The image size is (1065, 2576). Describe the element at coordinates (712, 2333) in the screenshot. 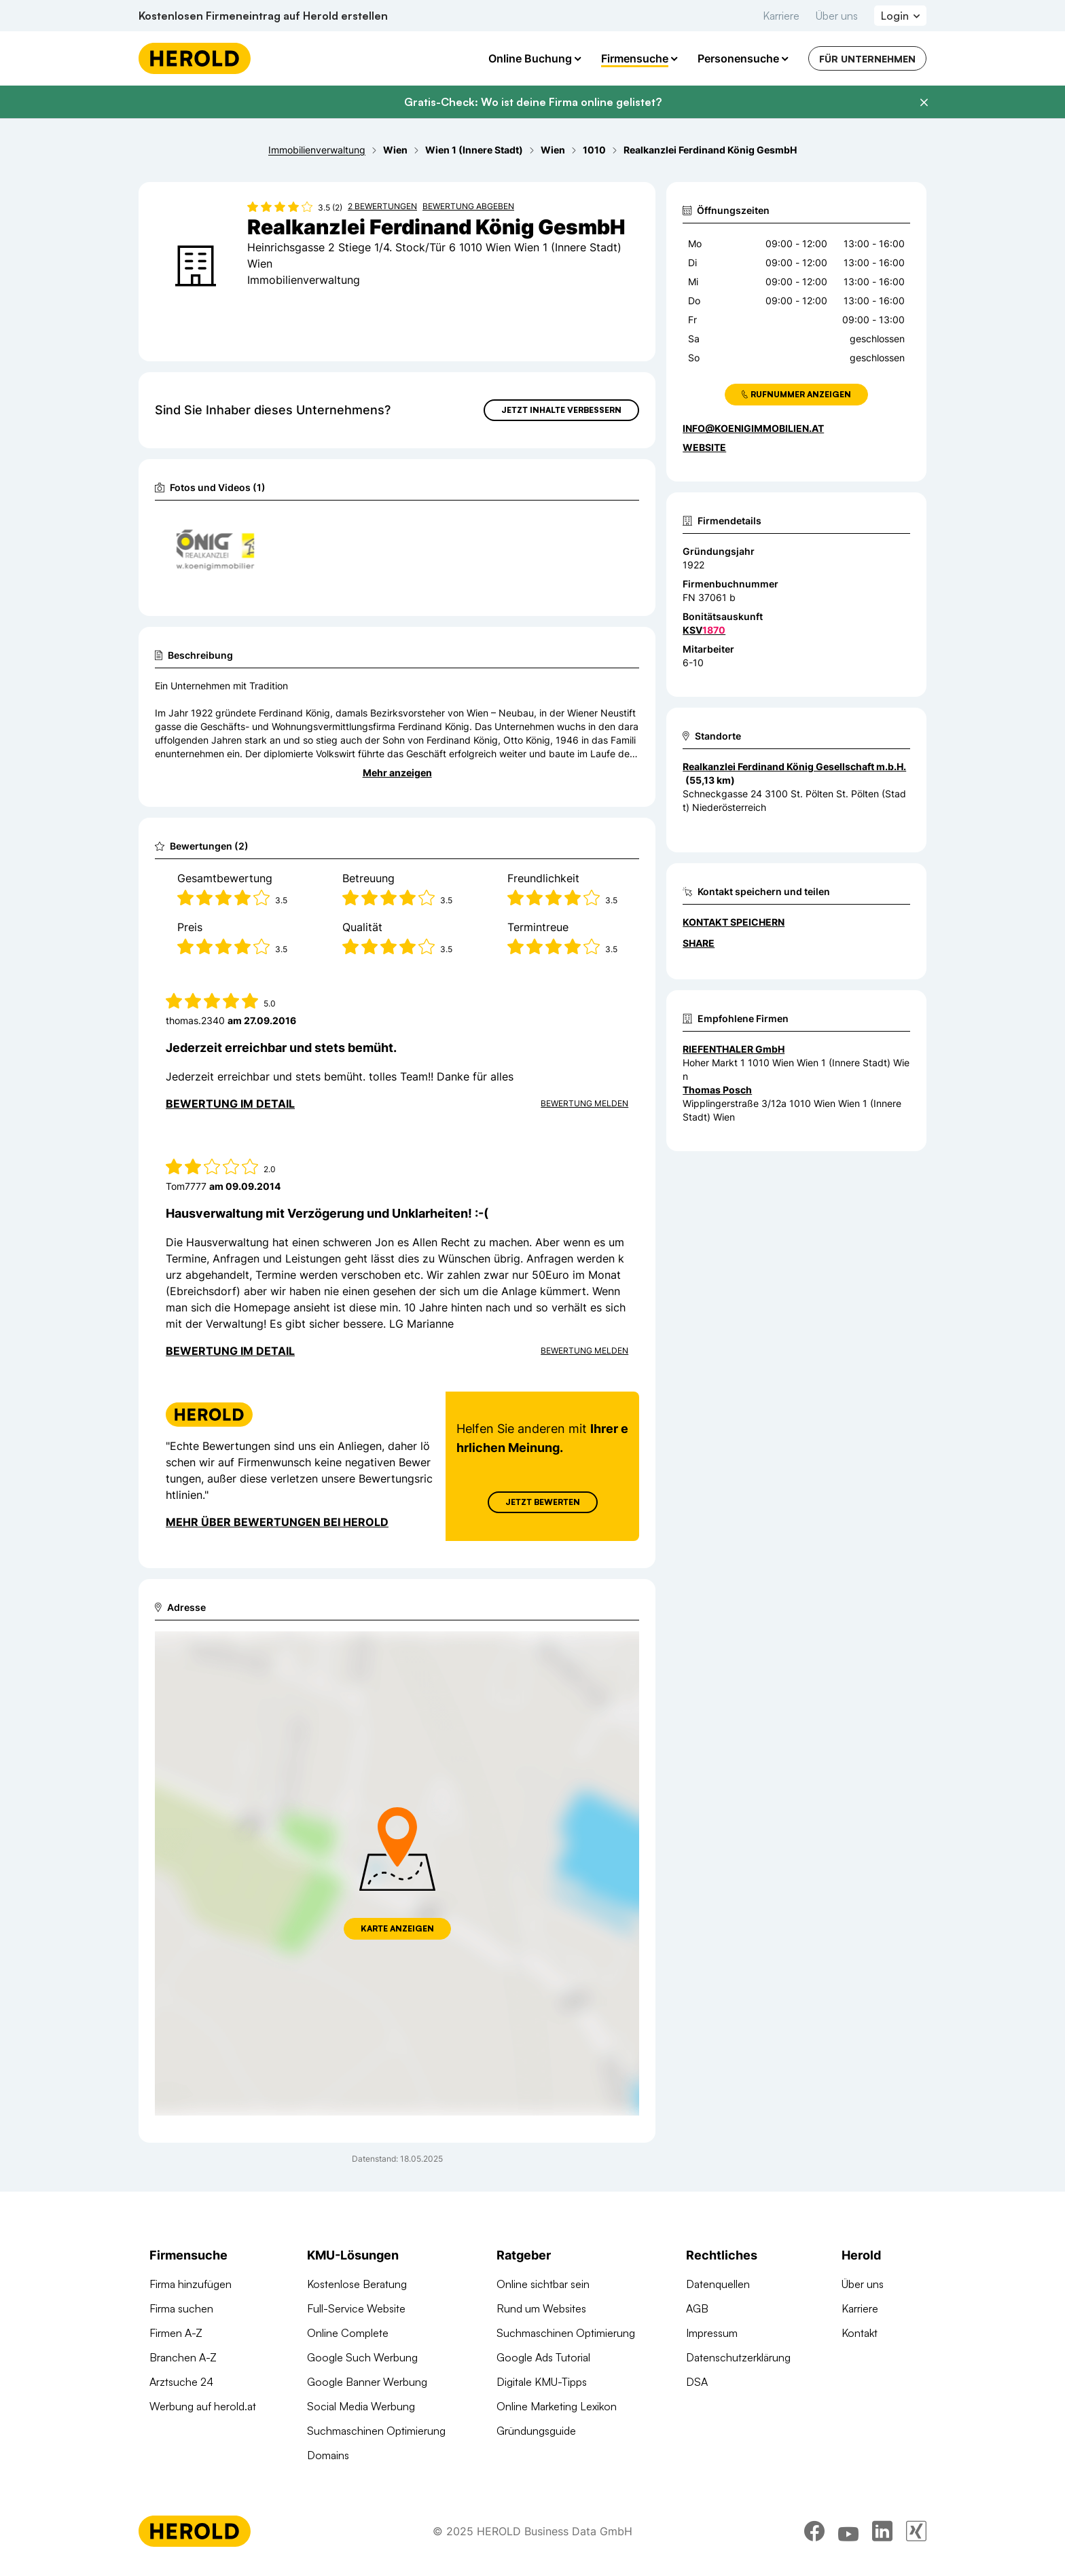

I see `Impressum` at that location.